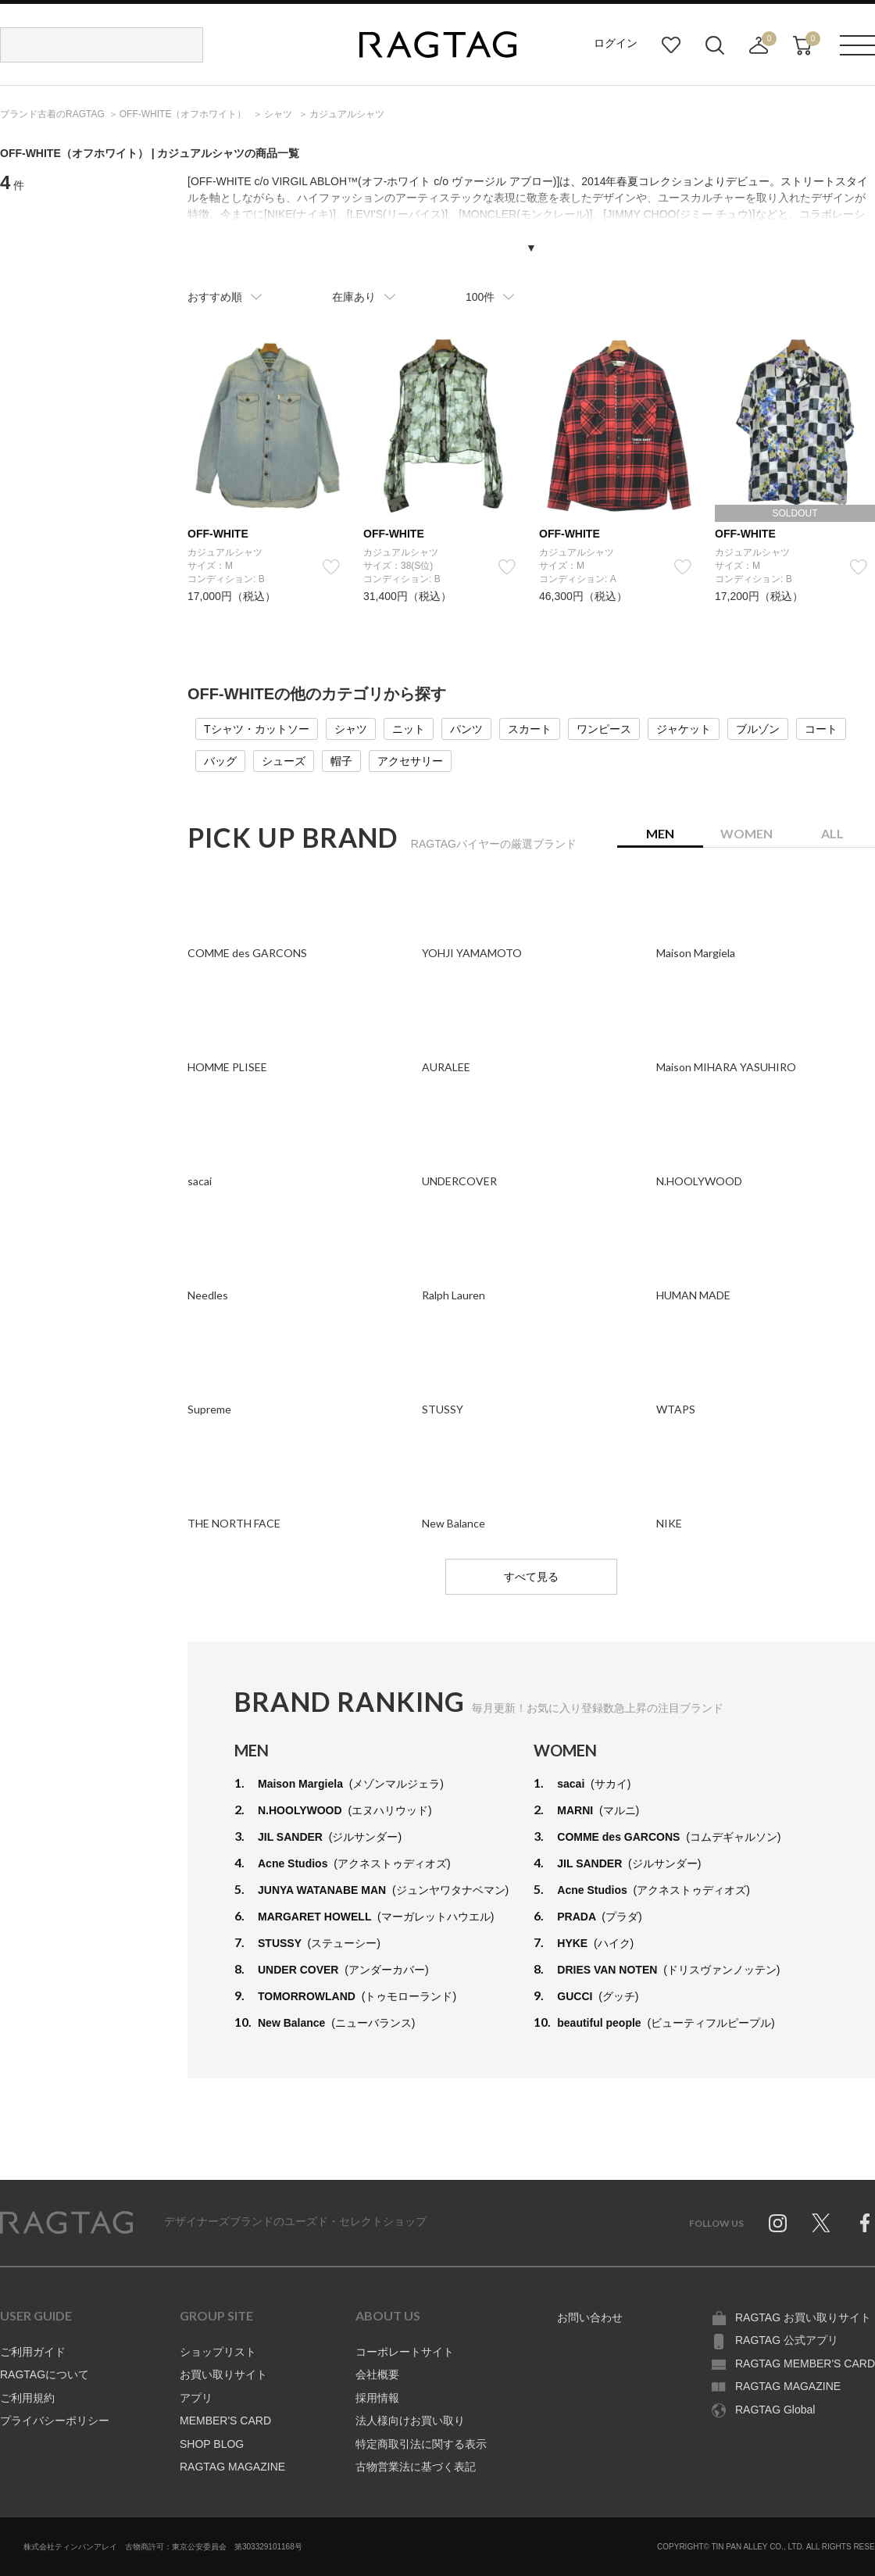  I want to click on RAGTAG, so click(66, 2223).